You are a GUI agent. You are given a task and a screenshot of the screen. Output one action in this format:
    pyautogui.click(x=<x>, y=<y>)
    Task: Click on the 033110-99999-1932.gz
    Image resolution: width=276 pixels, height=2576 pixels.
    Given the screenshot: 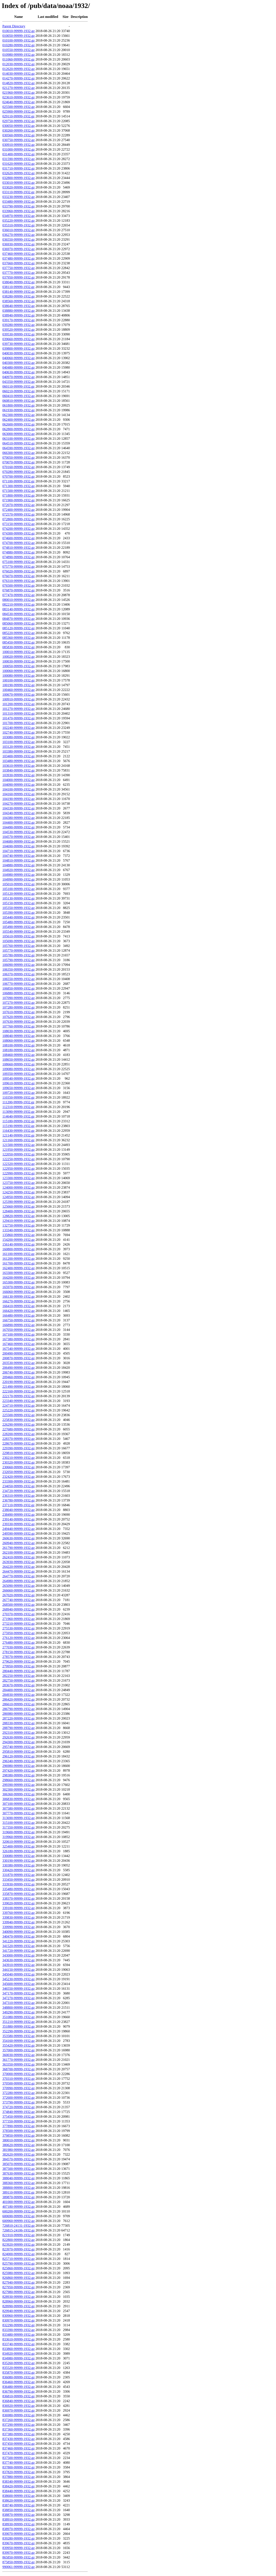 What is the action you would take?
    pyautogui.click(x=18, y=192)
    